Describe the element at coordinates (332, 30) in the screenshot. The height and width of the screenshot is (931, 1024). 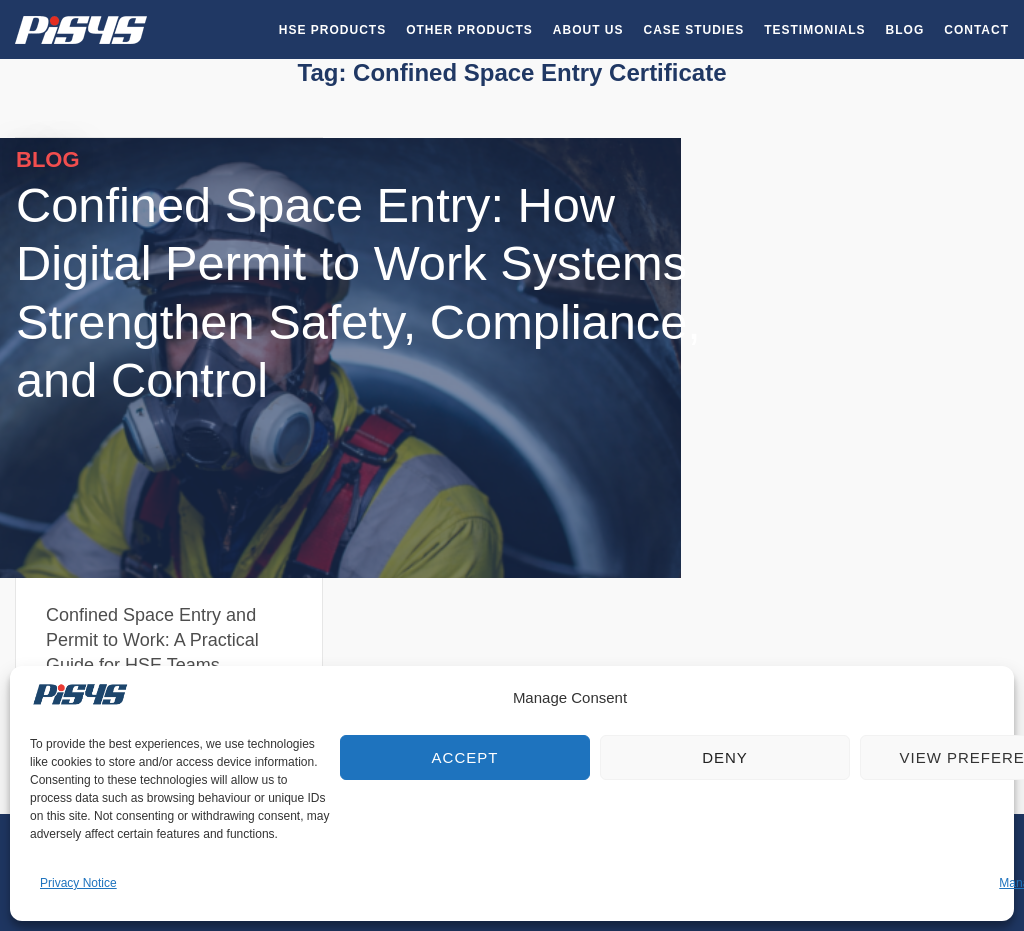
I see `HSE Products` at that location.